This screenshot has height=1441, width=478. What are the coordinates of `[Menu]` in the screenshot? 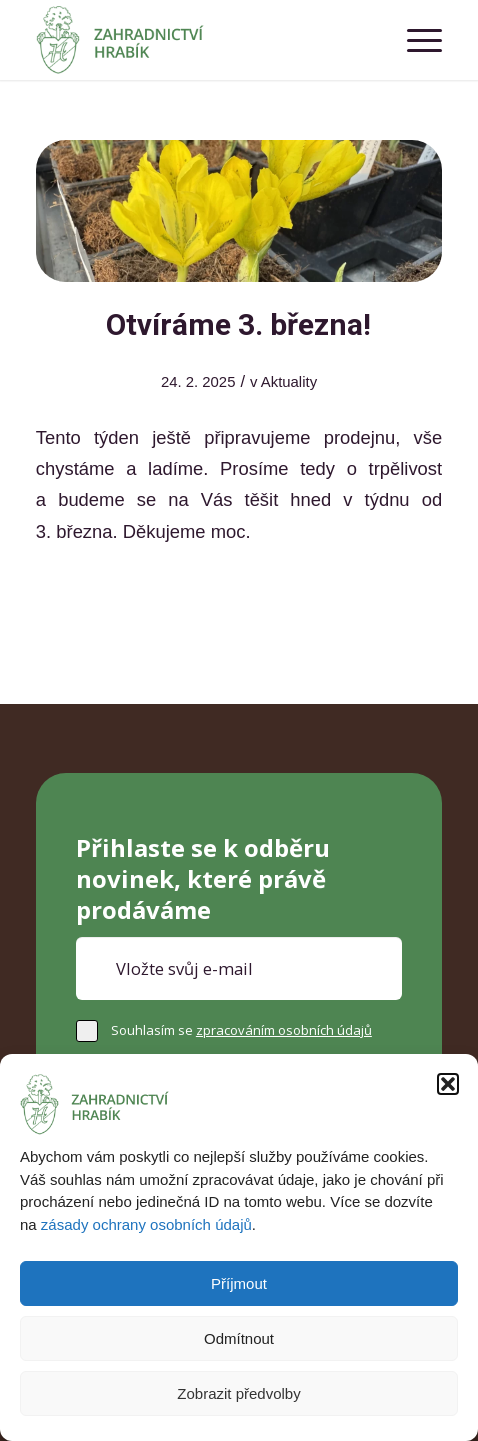 It's located at (414, 40).